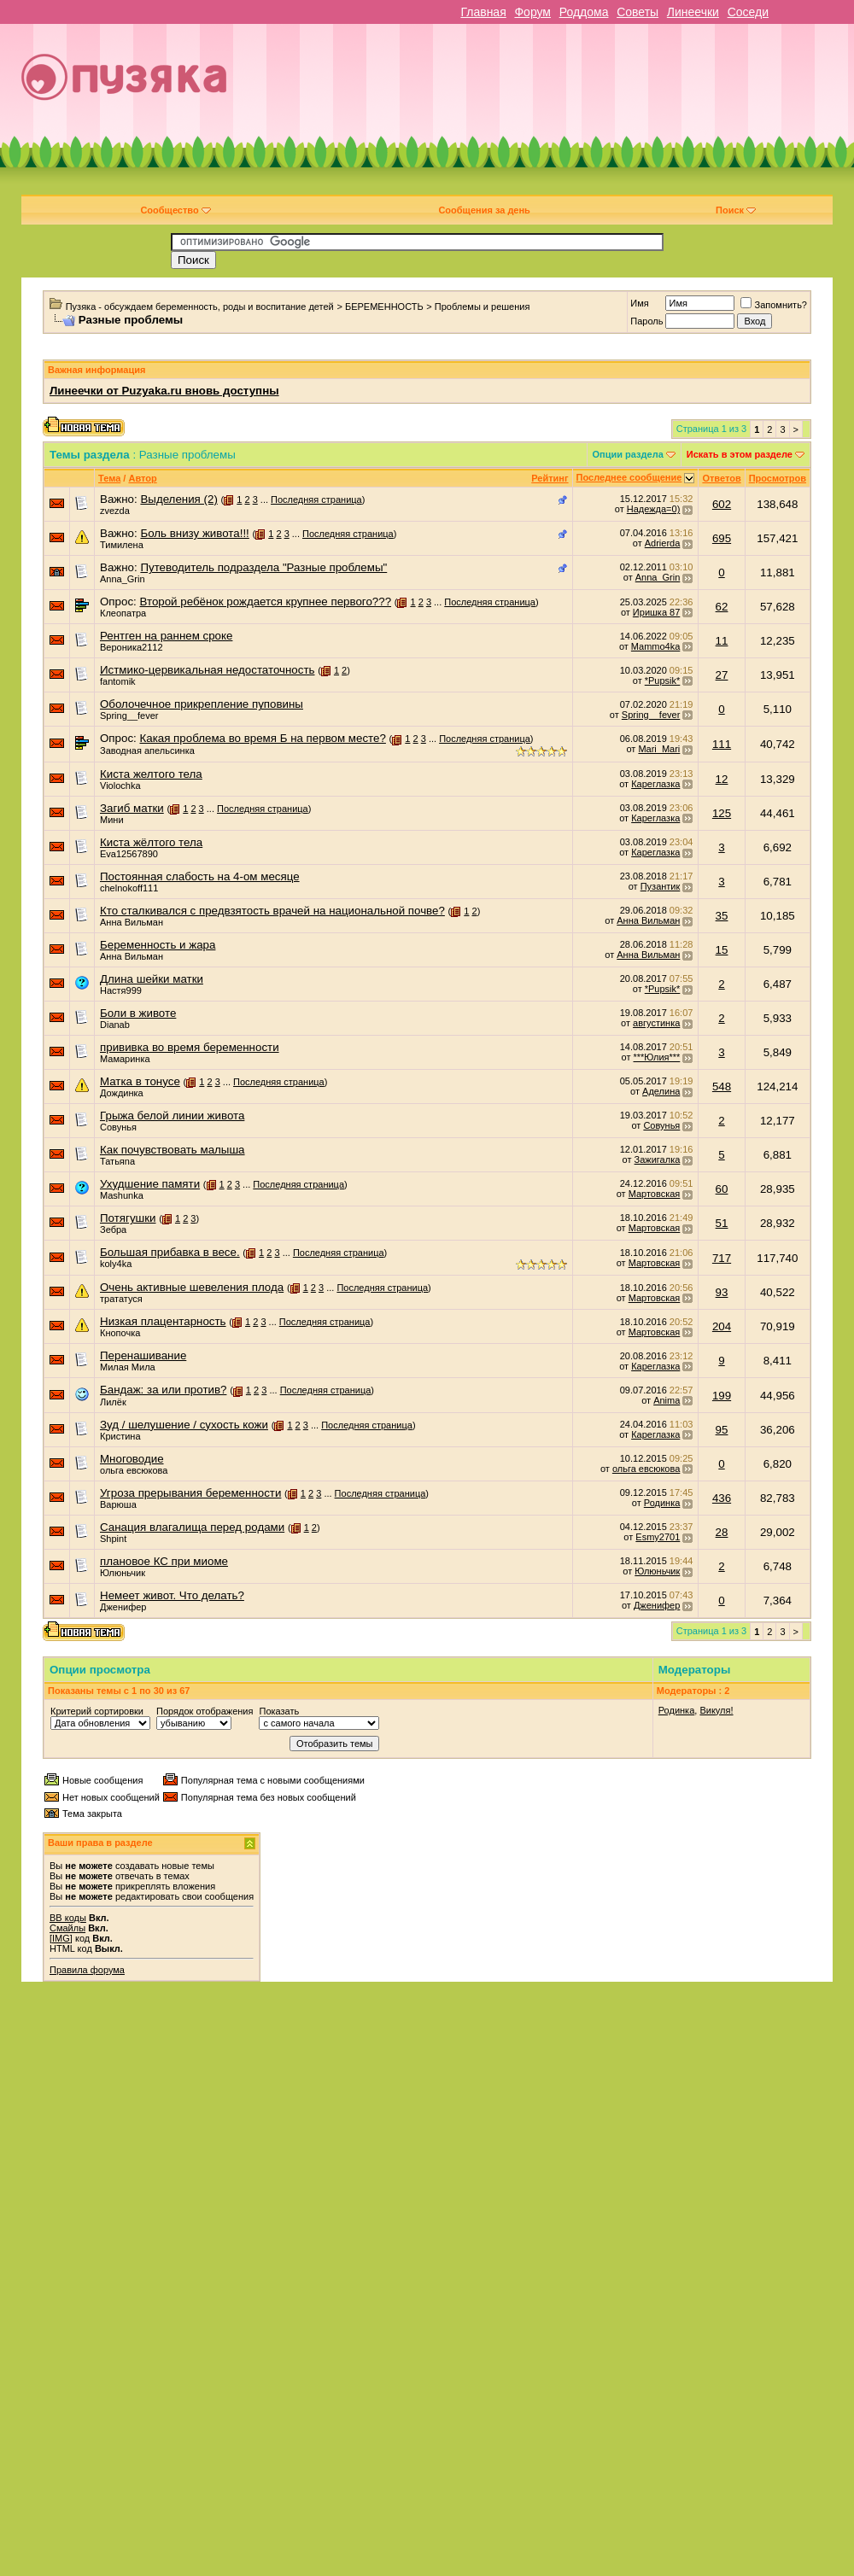 This screenshot has width=854, height=2576. Describe the element at coordinates (142, 478) in the screenshot. I see `Автор` at that location.